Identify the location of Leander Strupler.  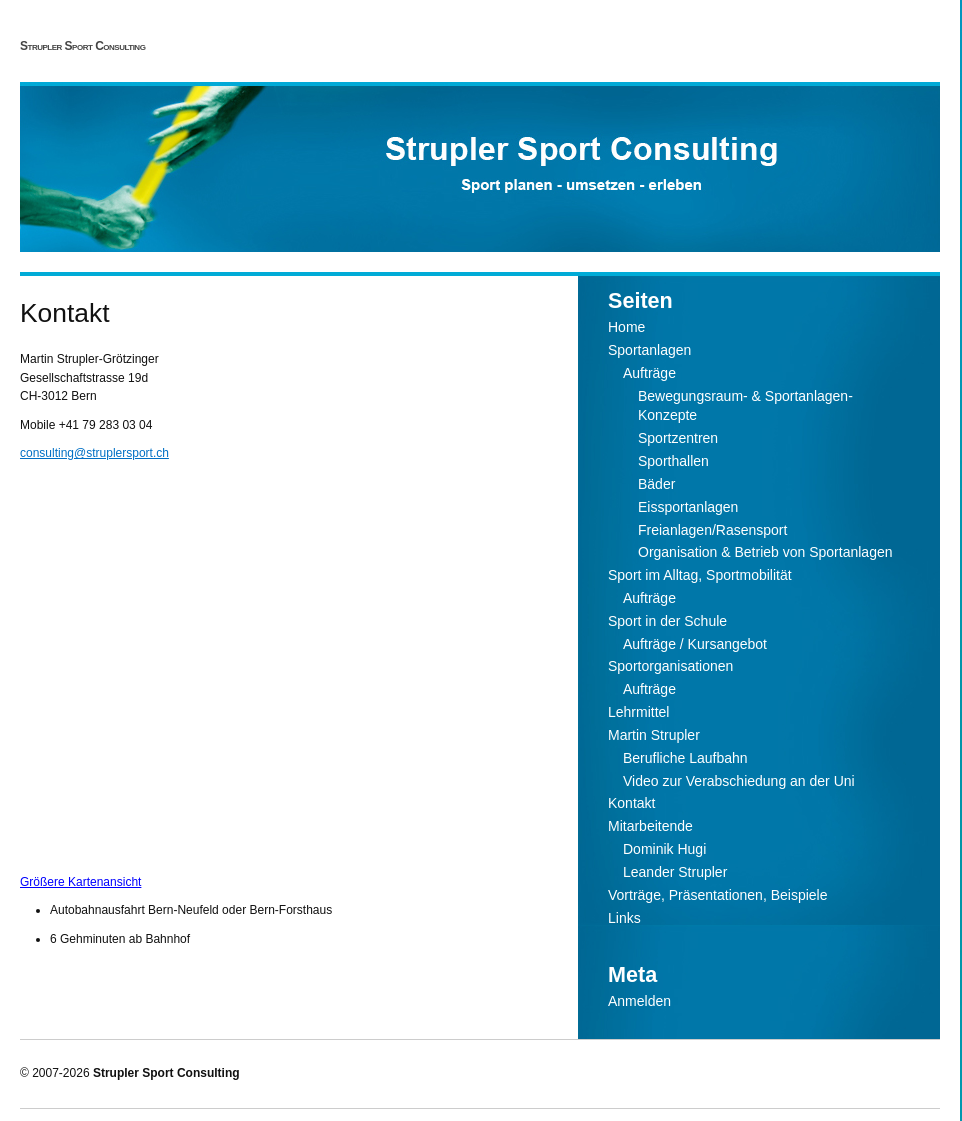
(675, 872).